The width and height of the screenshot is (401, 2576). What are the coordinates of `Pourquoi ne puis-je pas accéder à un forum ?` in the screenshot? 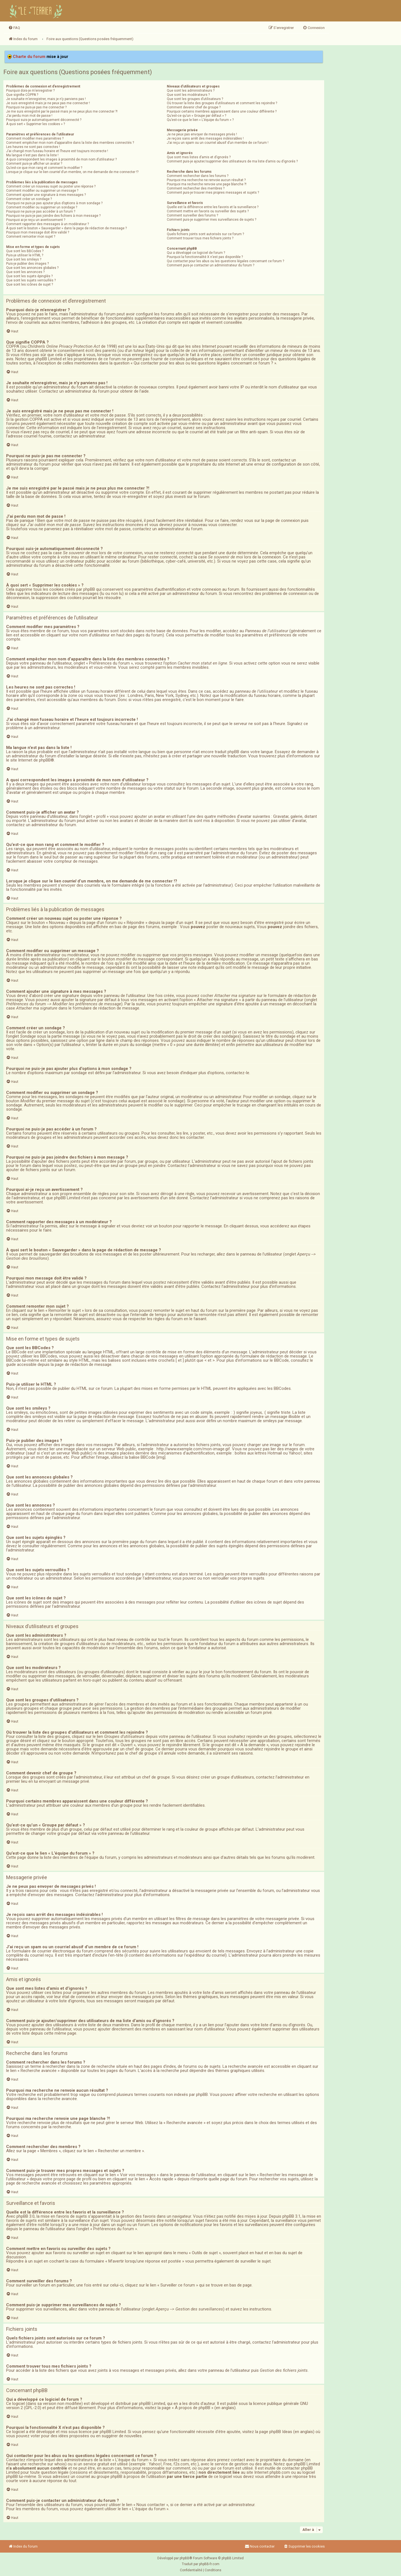 It's located at (40, 211).